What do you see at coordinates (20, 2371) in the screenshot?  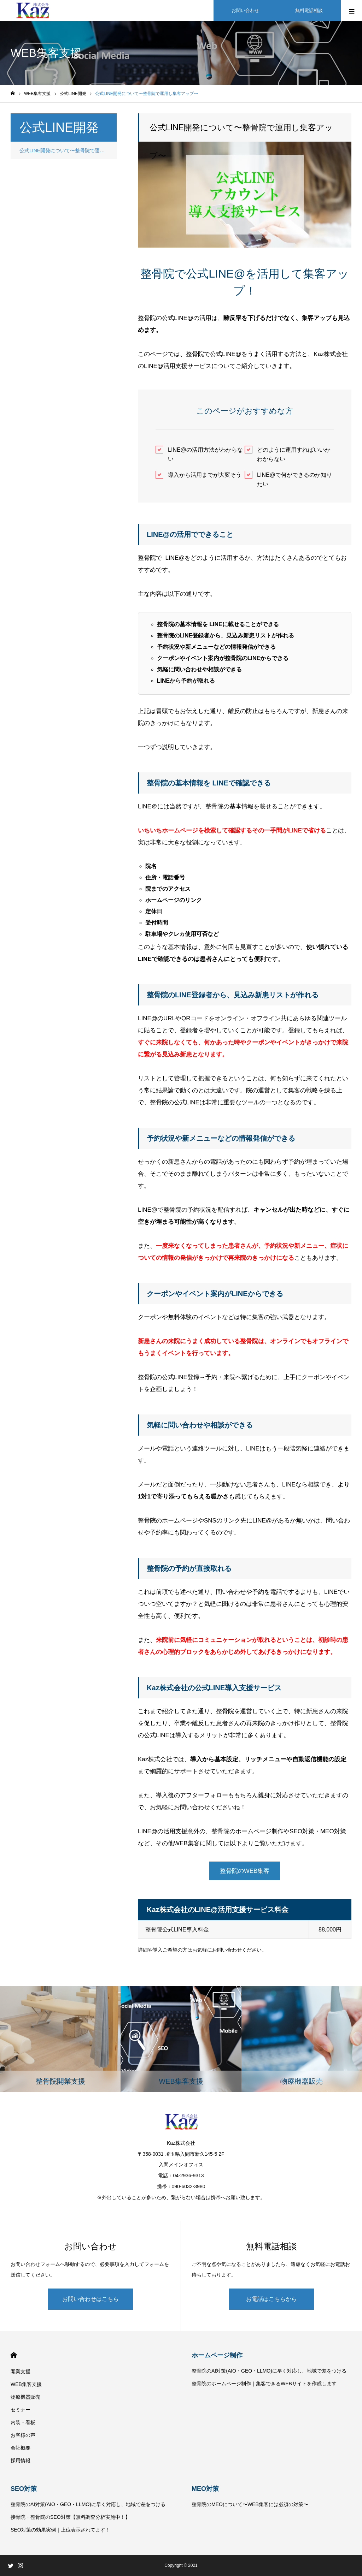 I see `開業支援` at bounding box center [20, 2371].